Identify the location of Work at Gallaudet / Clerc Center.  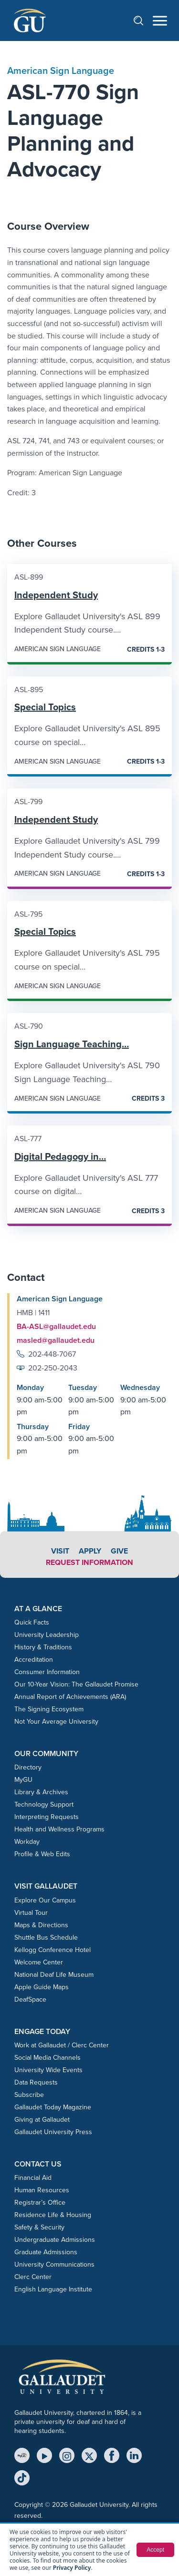
(61, 2045).